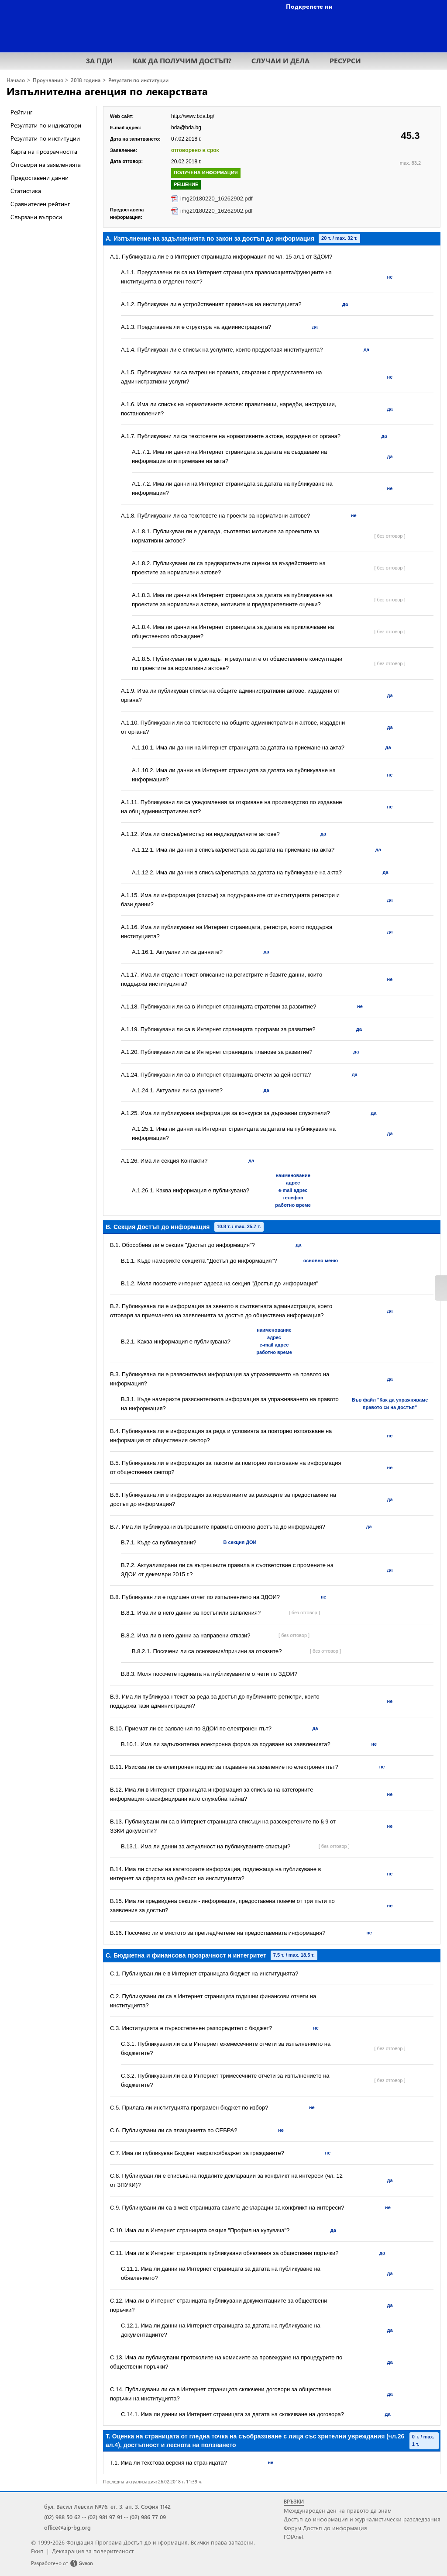 This screenshot has height=2576, width=447. I want to click on (02) 986 77 09, so click(148, 2517).